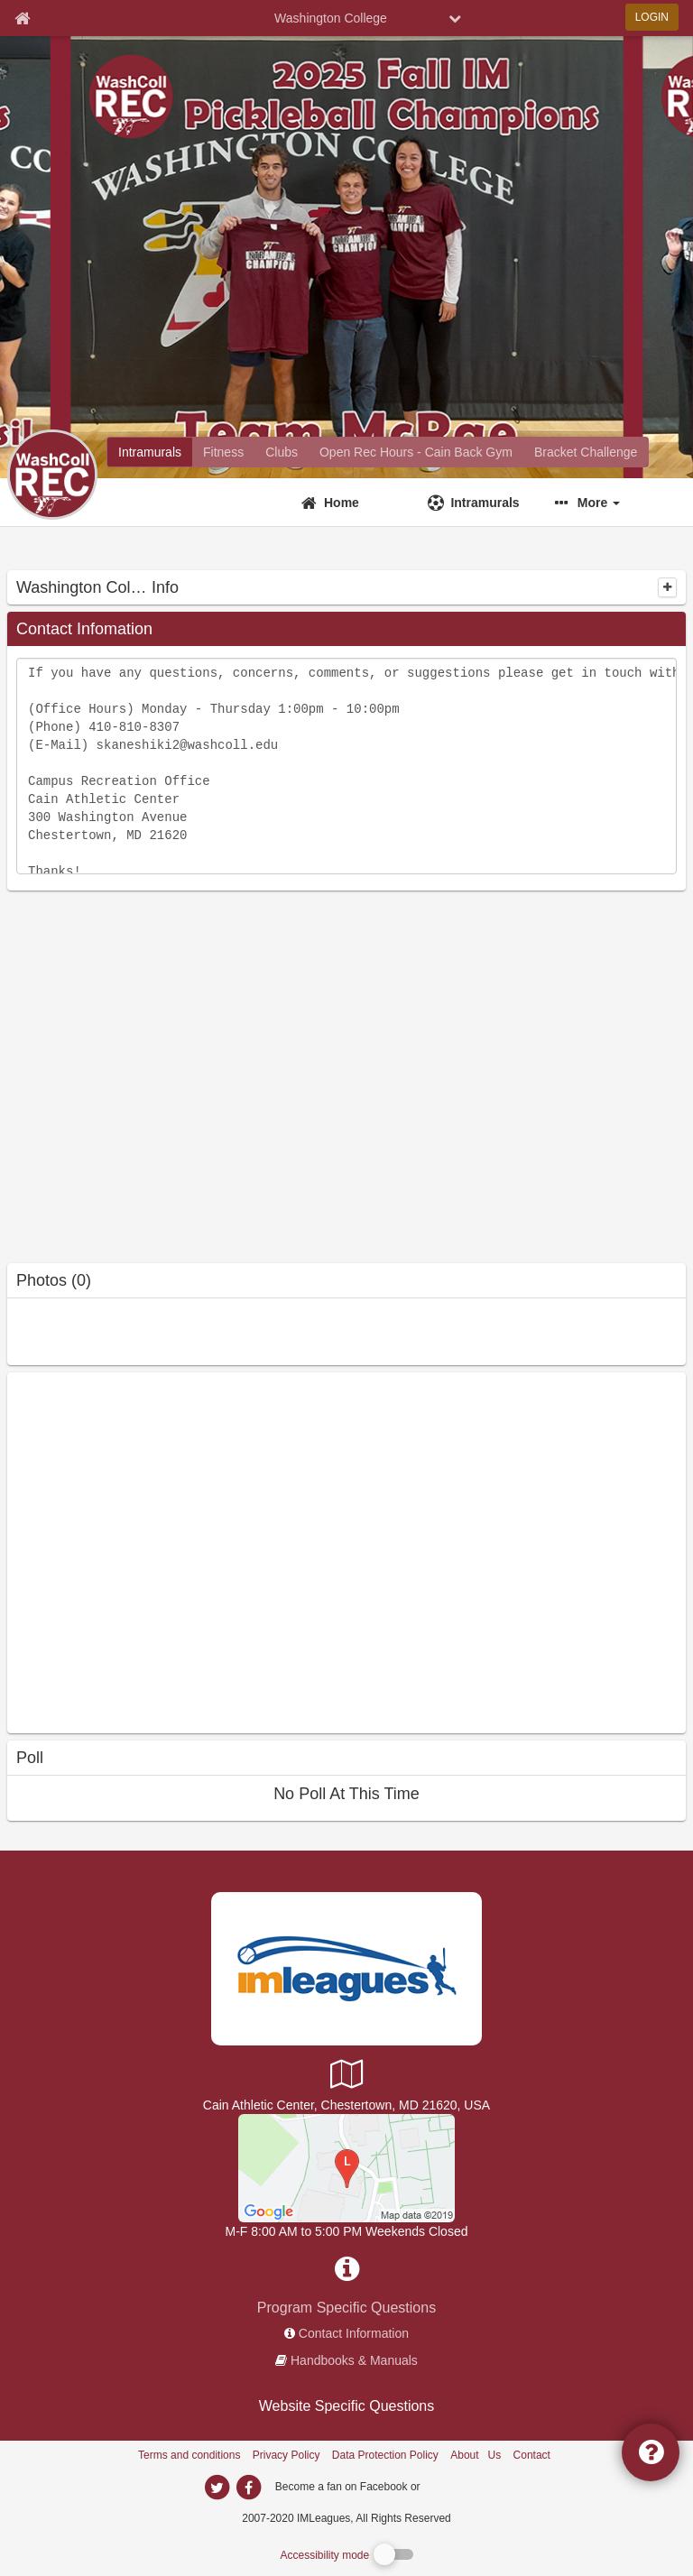 This screenshot has height=2576, width=693. What do you see at coordinates (599, 502) in the screenshot?
I see `More` at bounding box center [599, 502].